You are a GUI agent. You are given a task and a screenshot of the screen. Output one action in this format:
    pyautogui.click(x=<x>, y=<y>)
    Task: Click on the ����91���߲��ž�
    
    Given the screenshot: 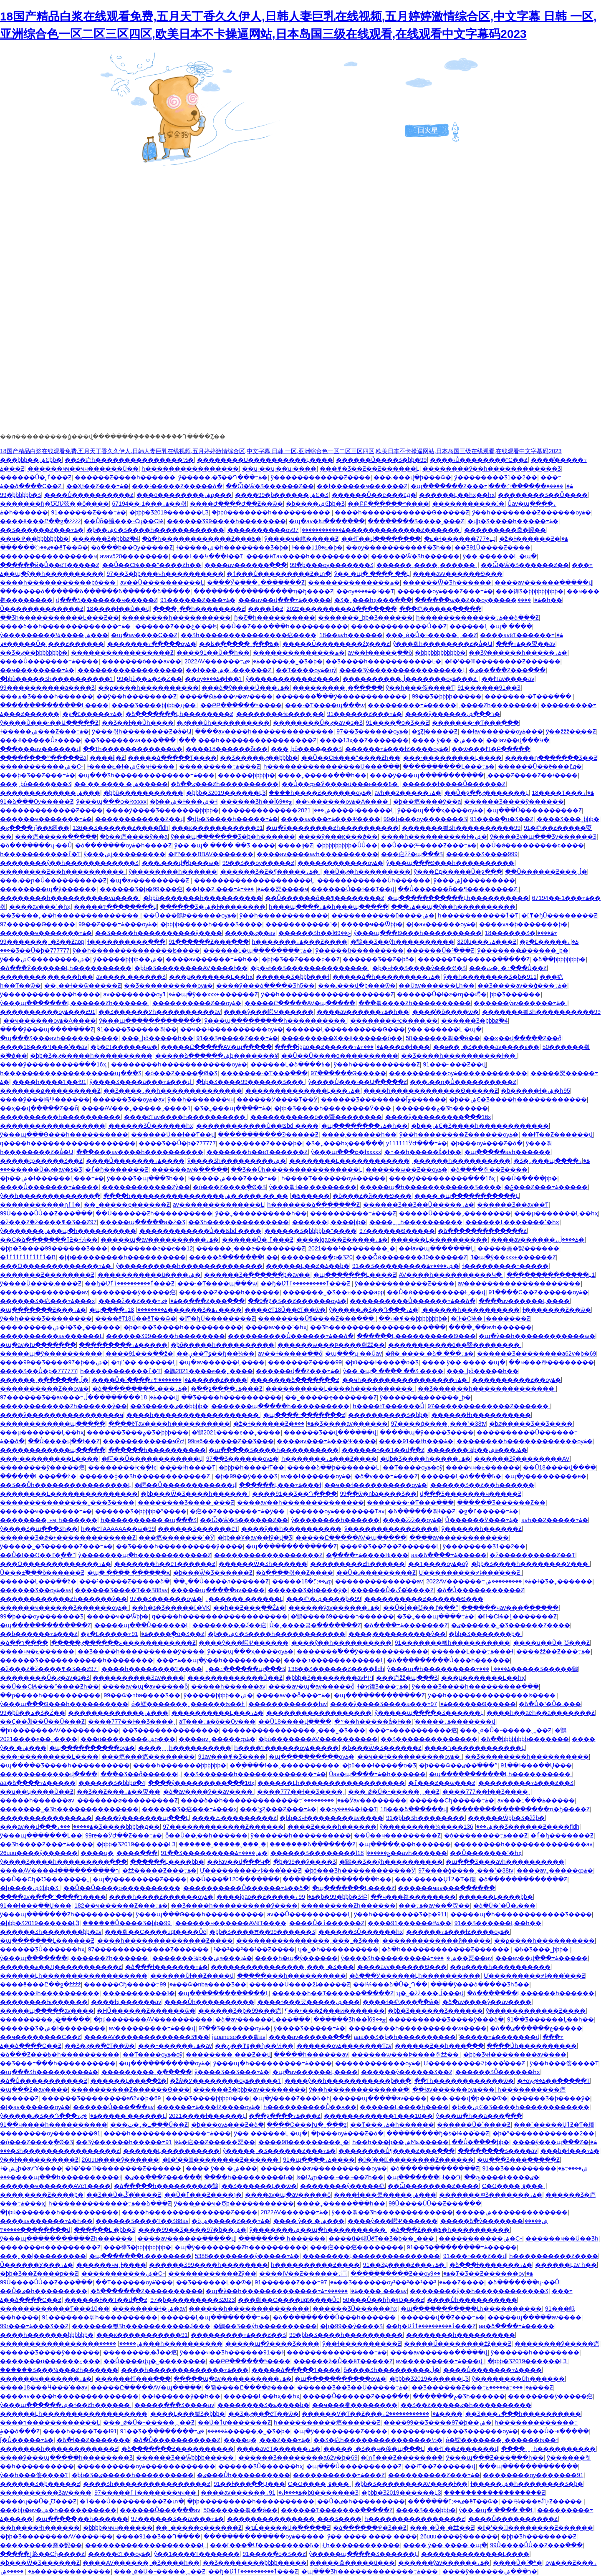 What is the action you would take?
    pyautogui.click(x=140, y=1353)
    